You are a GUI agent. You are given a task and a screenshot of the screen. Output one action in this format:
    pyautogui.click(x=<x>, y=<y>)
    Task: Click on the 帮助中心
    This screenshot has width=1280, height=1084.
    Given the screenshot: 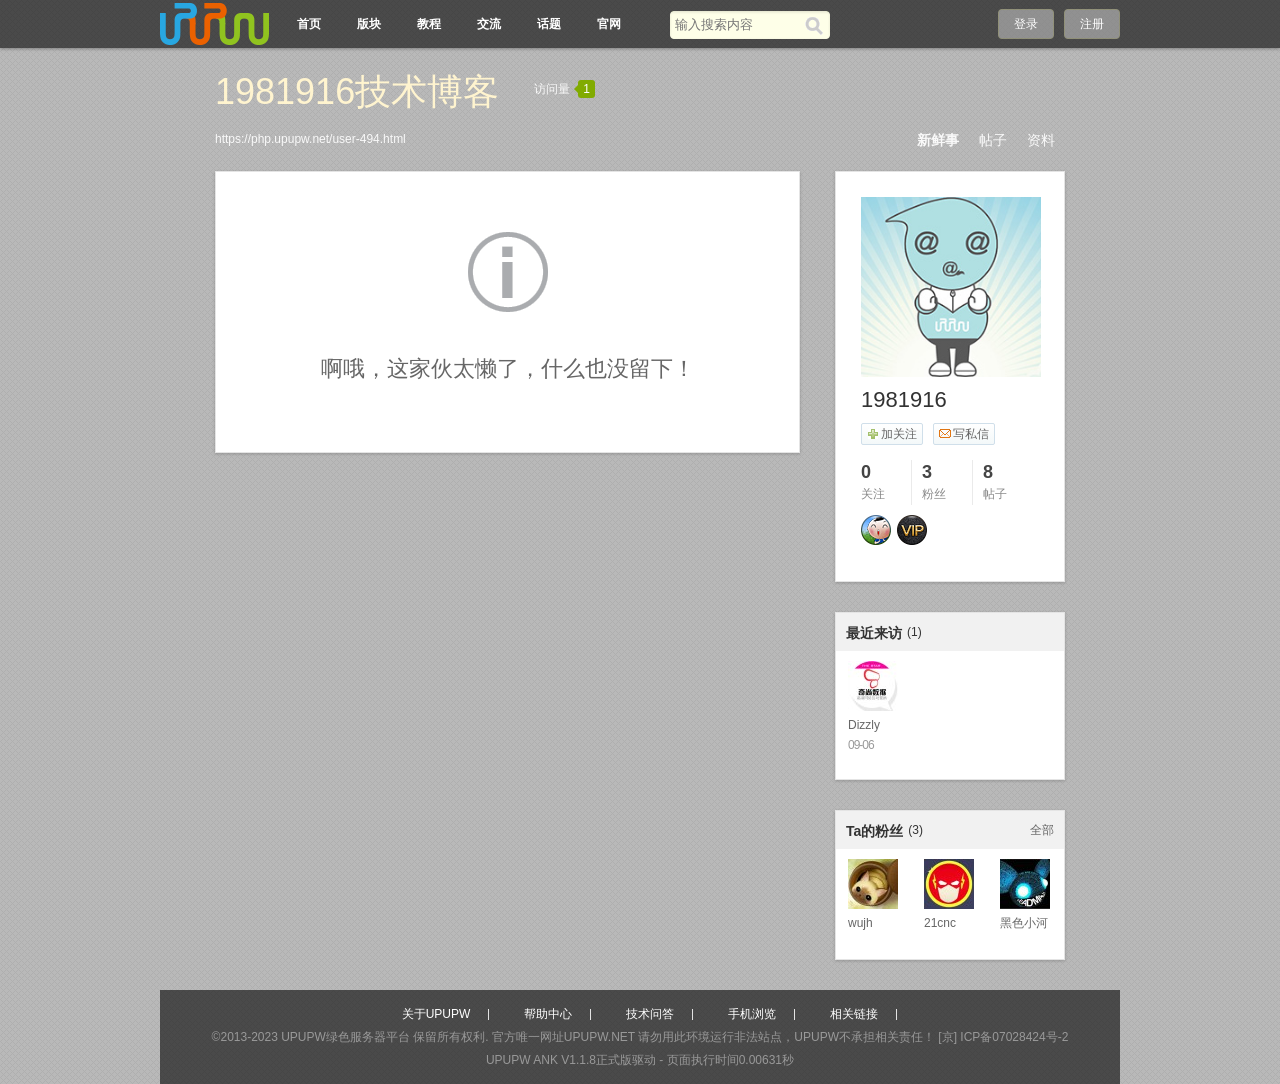 What is the action you would take?
    pyautogui.click(x=548, y=1014)
    